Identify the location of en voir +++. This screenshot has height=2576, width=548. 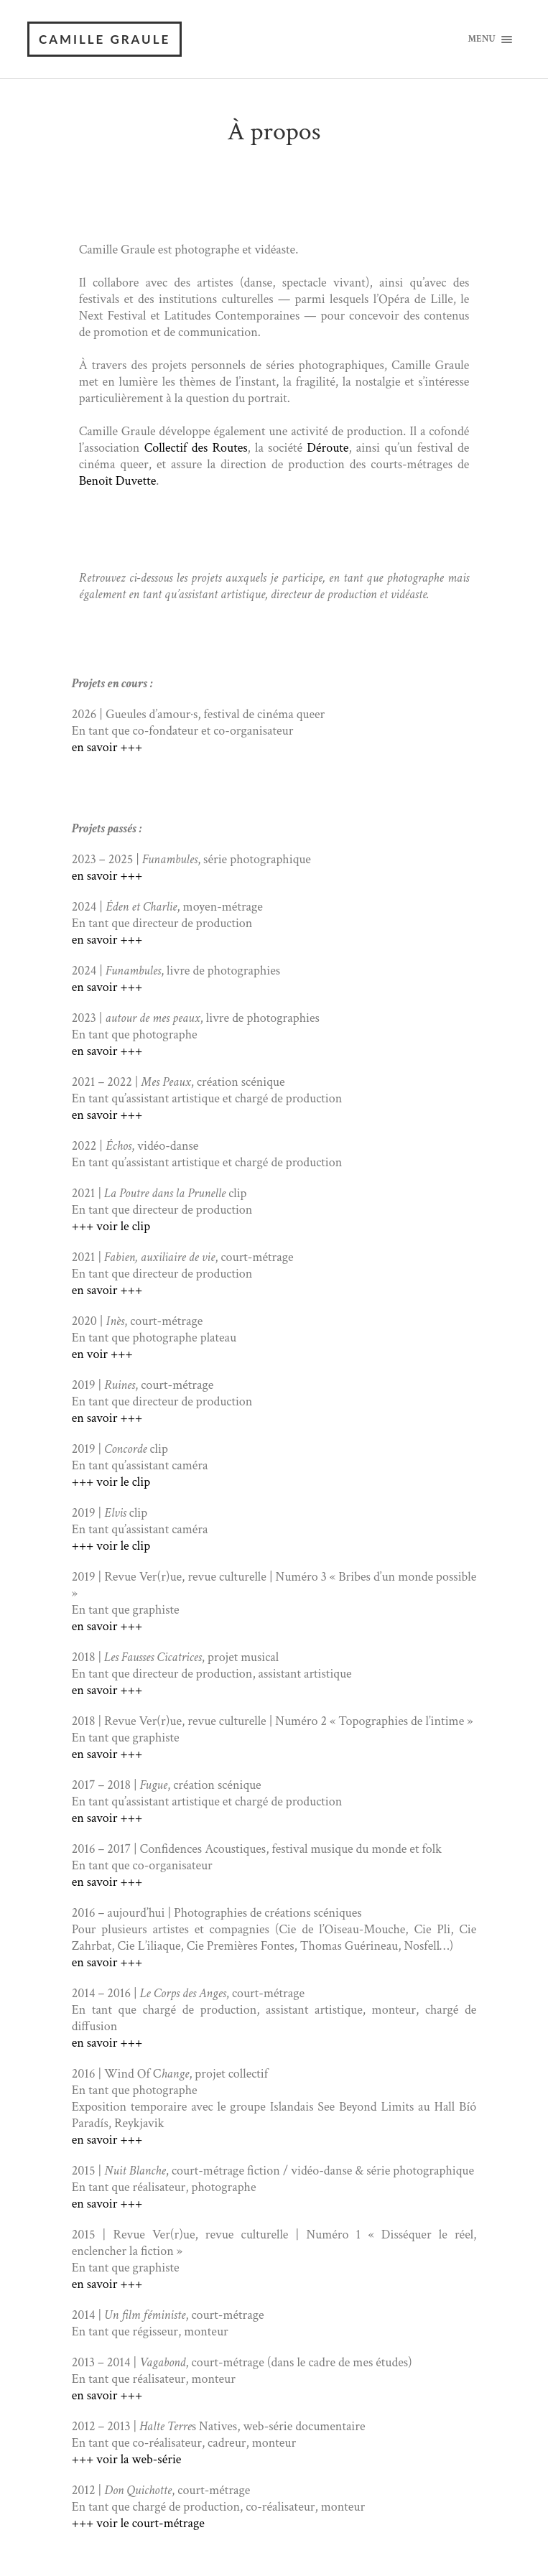
(102, 1355).